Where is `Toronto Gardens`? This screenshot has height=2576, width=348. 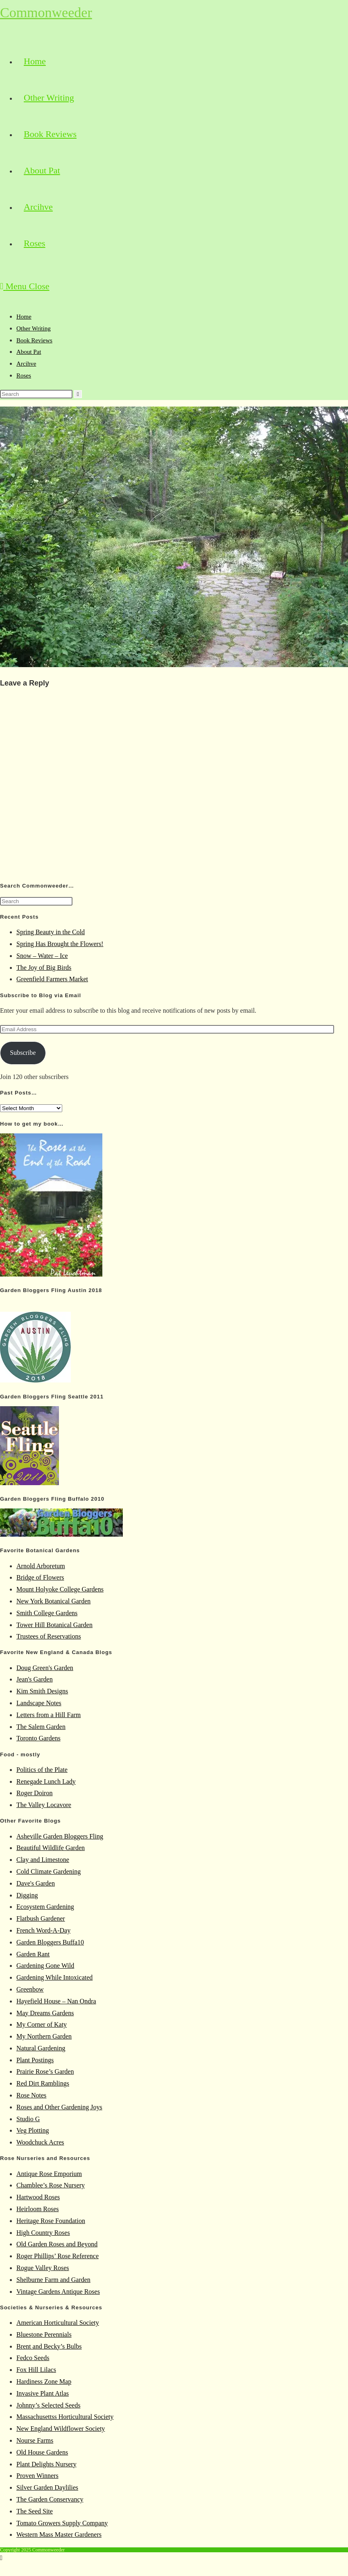 Toronto Gardens is located at coordinates (38, 1738).